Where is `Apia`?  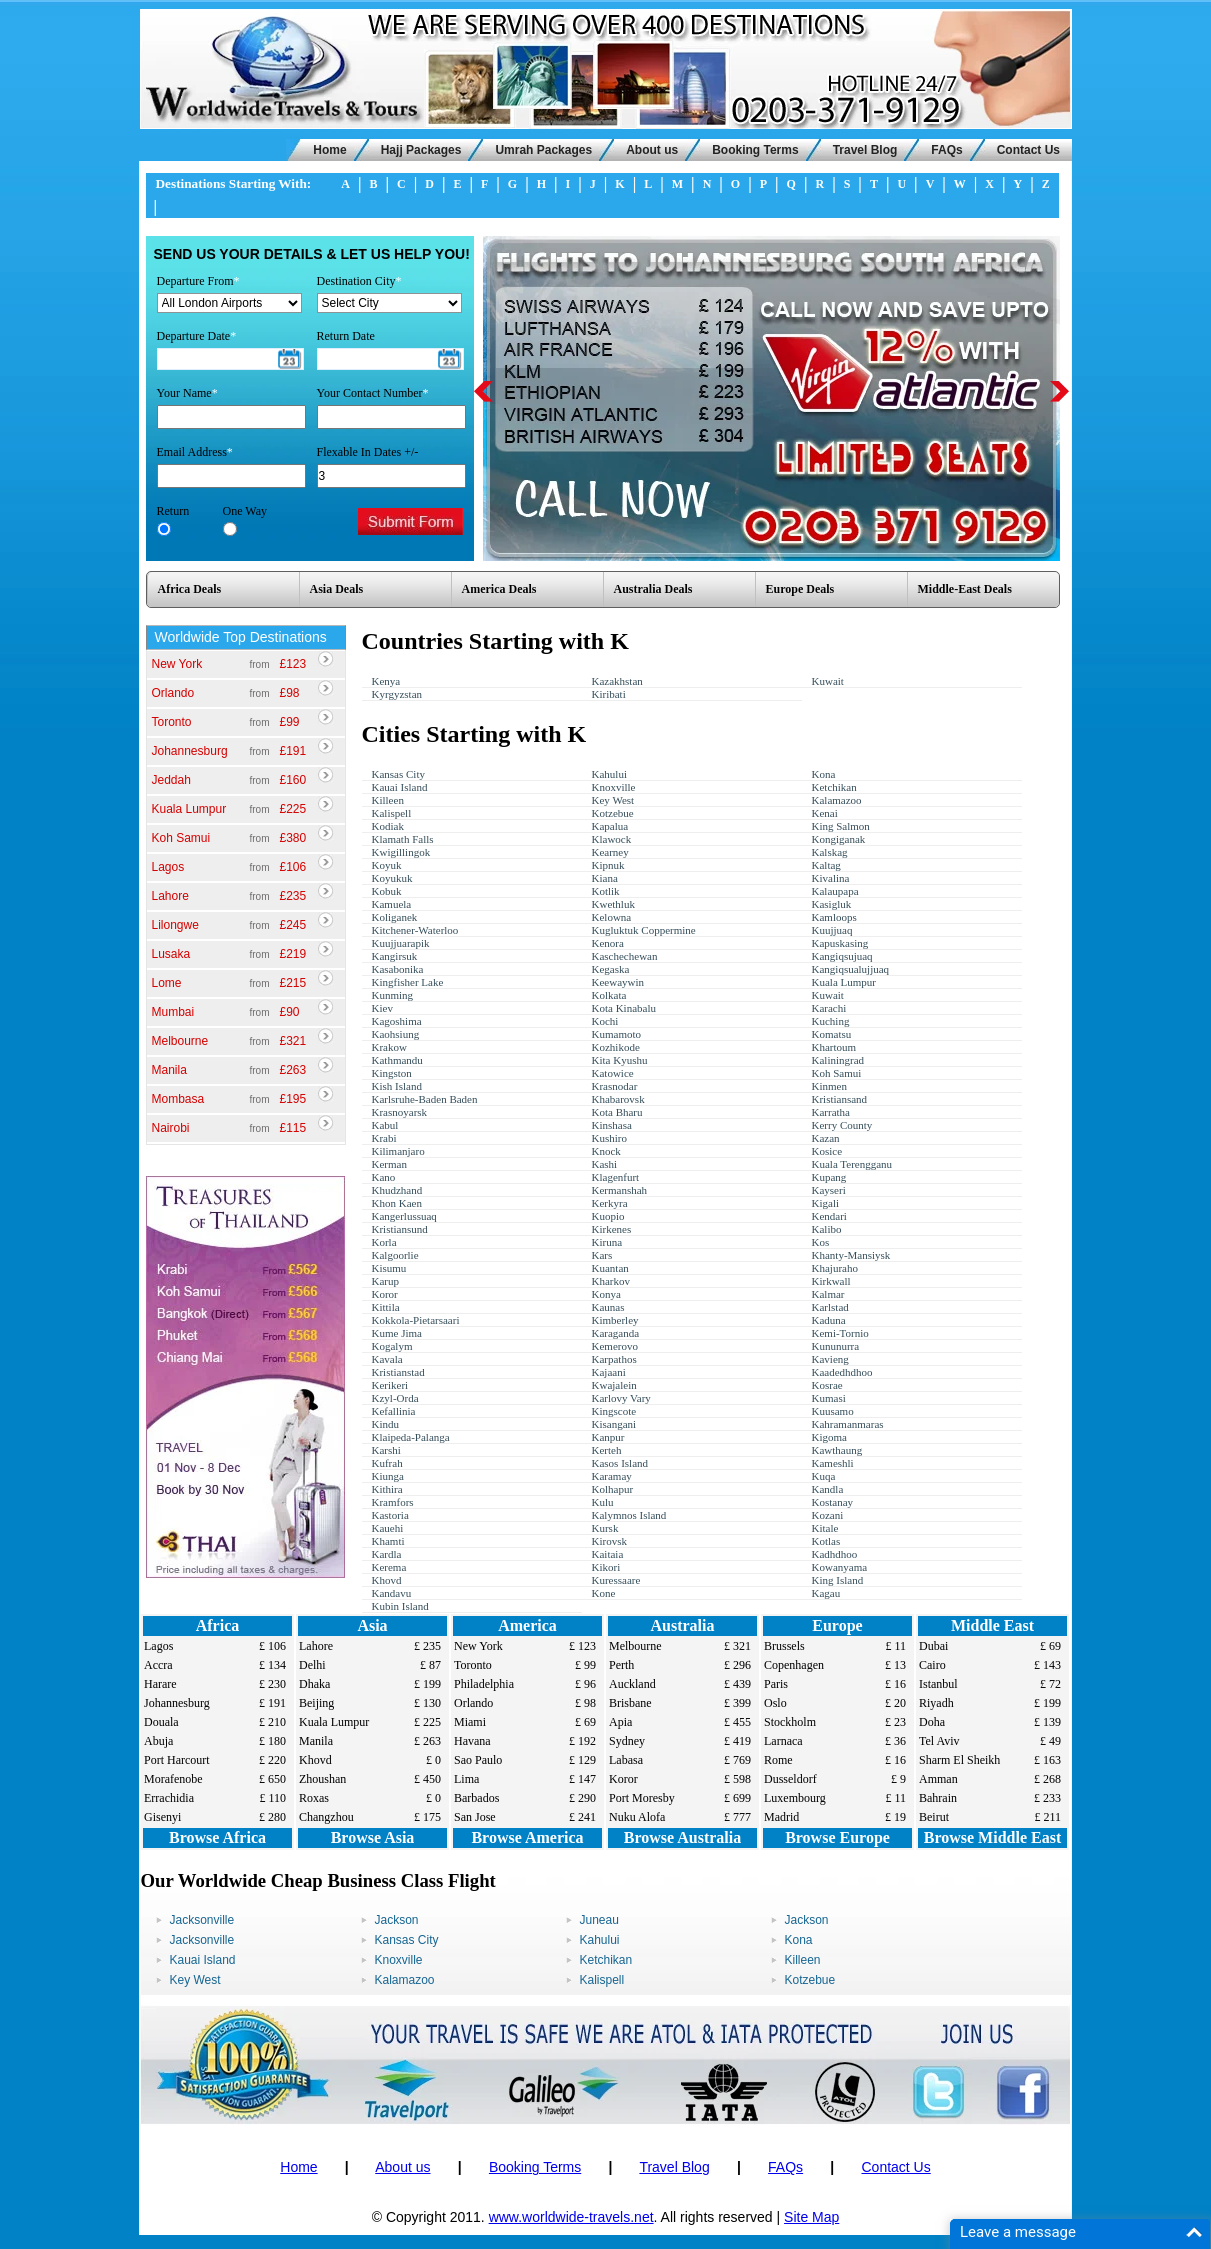
Apia is located at coordinates (620, 1722).